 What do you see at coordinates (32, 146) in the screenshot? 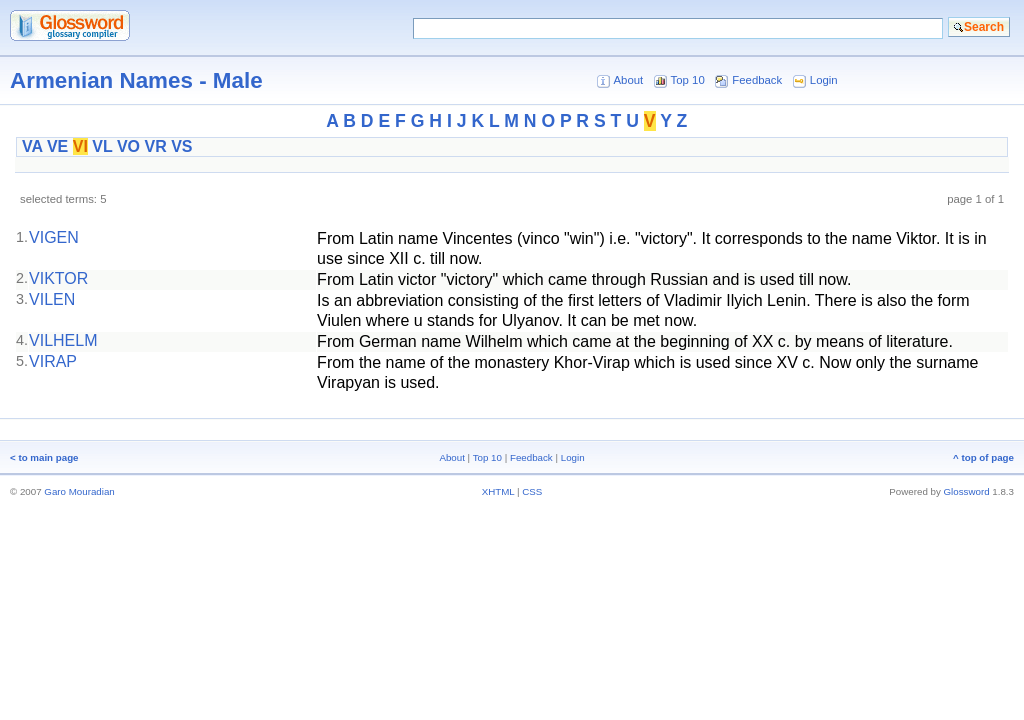
I see `VA` at bounding box center [32, 146].